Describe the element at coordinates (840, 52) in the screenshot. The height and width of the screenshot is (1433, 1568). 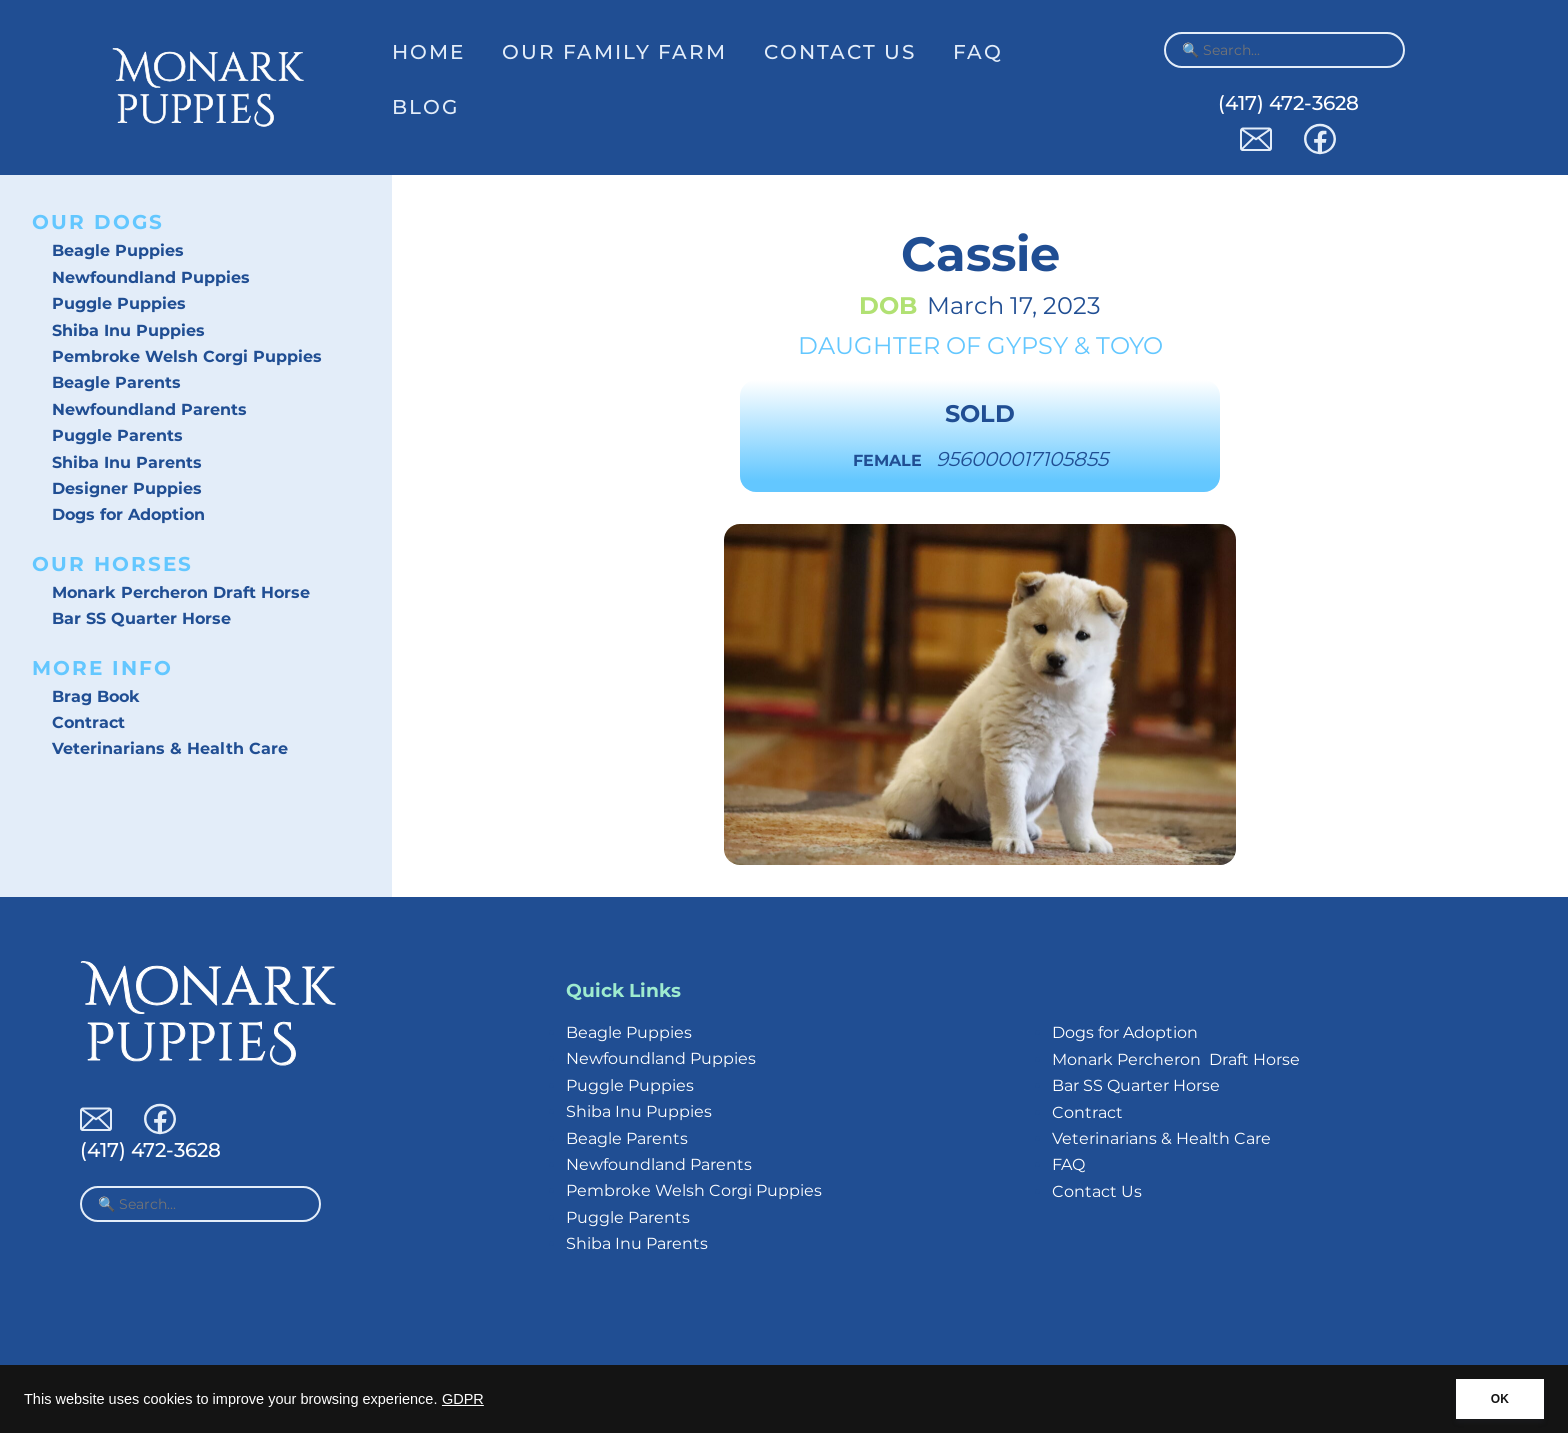
I see `Contact Us` at that location.